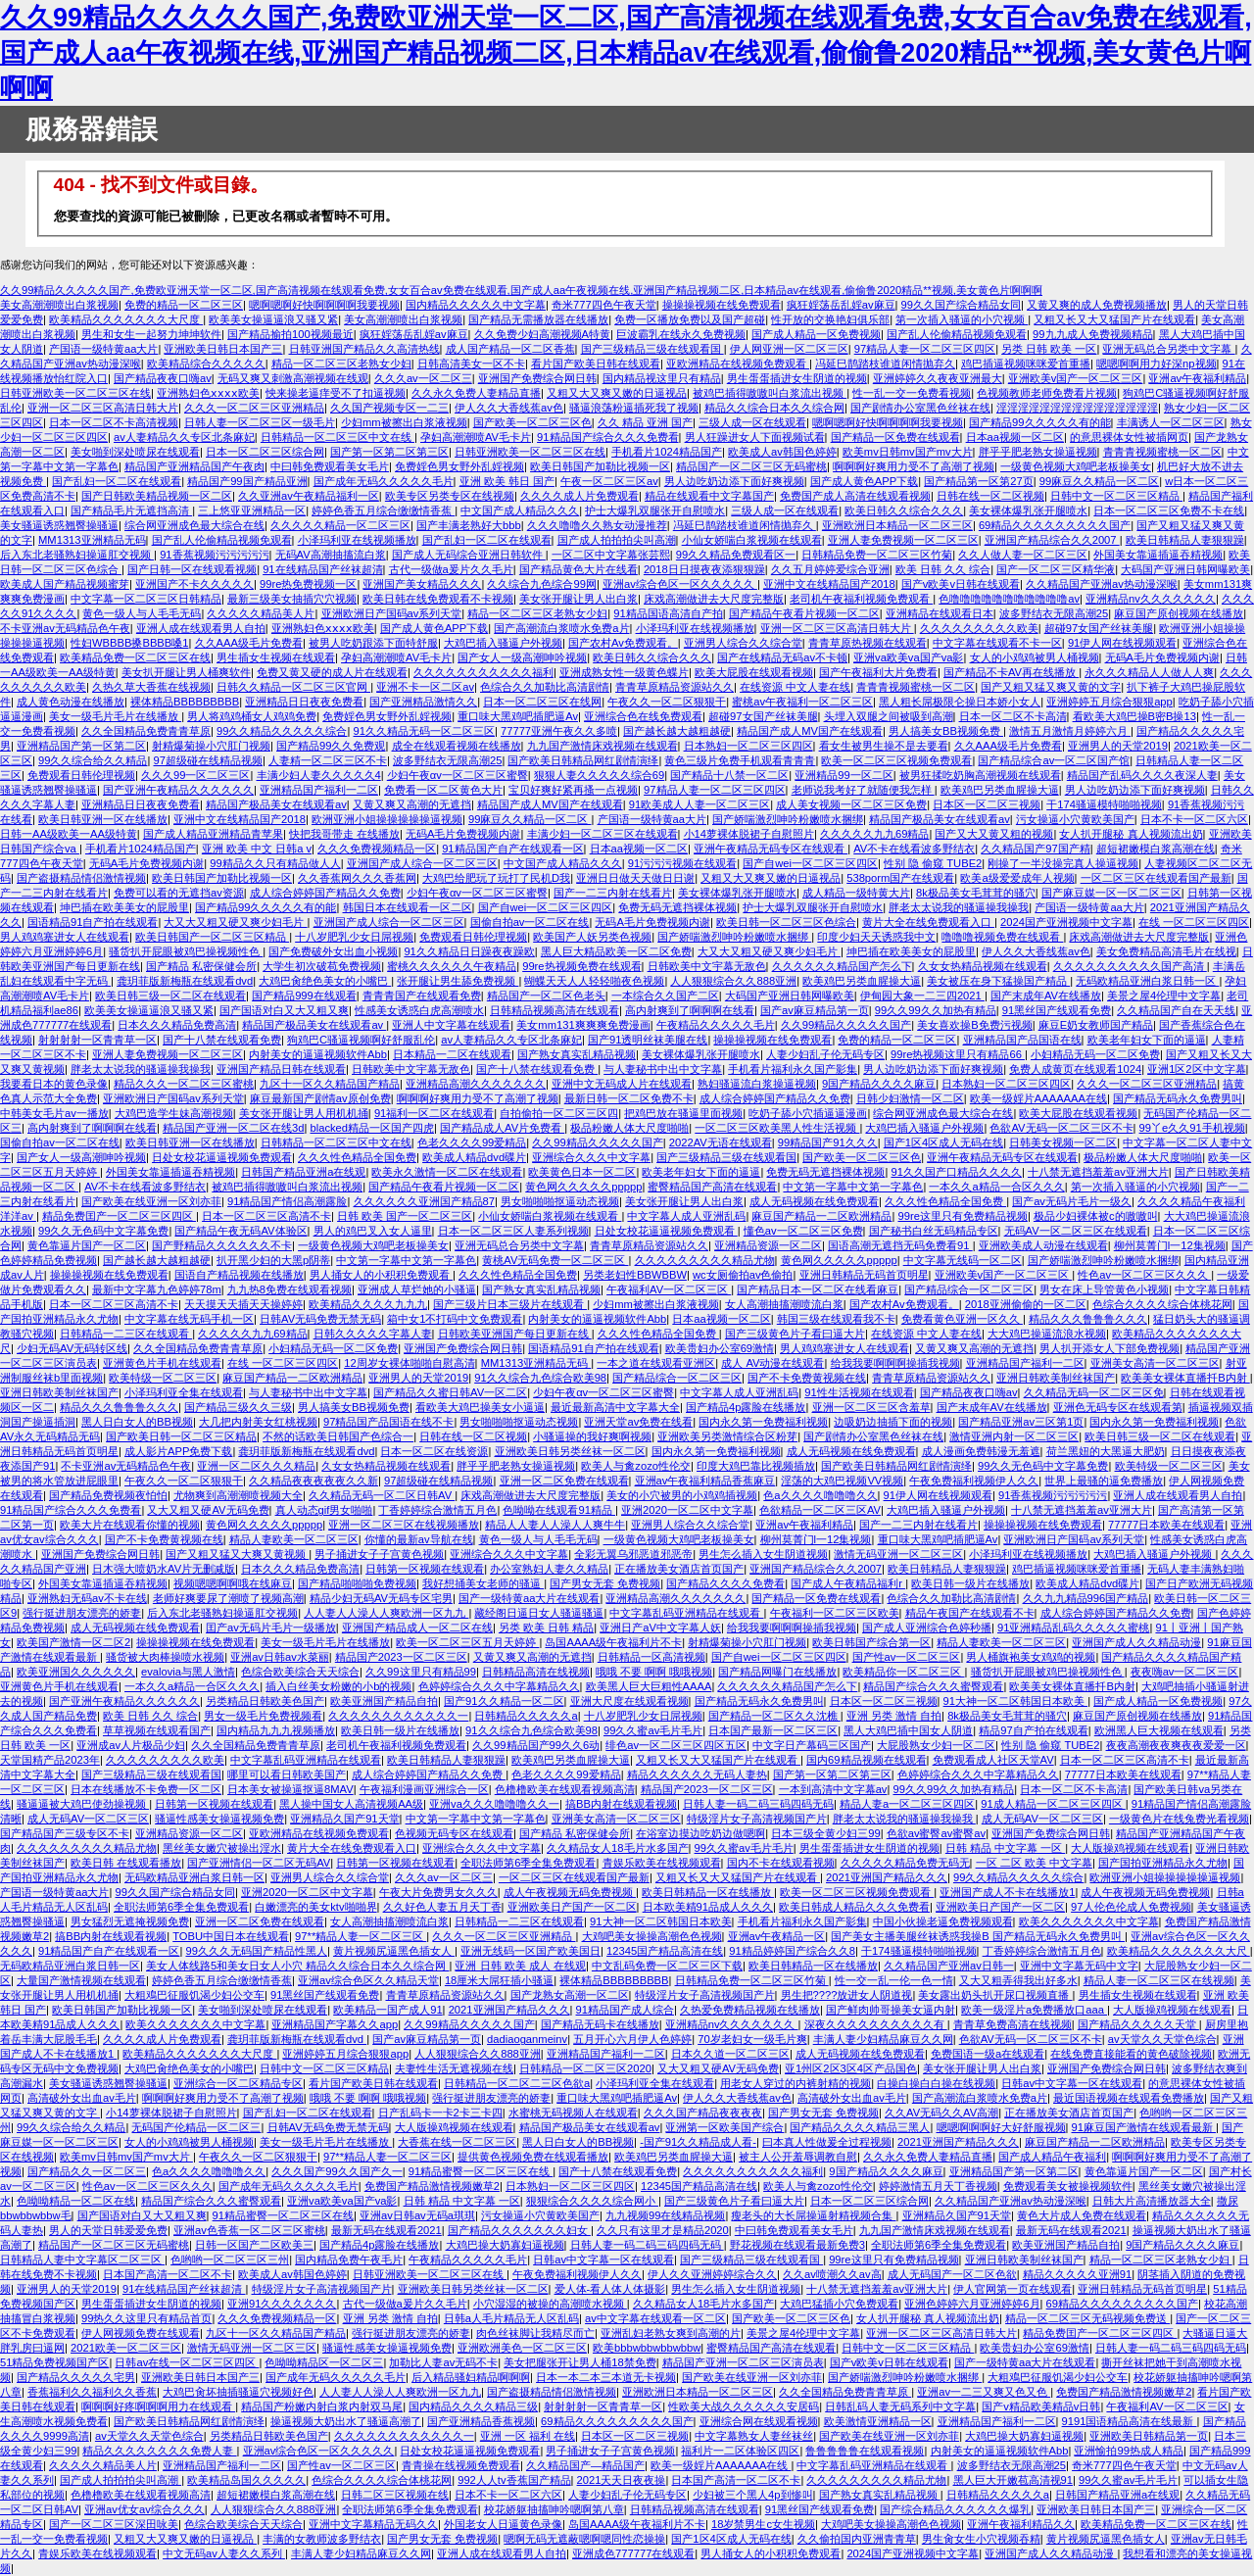 The width and height of the screenshot is (1254, 2576). Describe the element at coordinates (186, 951) in the screenshot. I see `骚货扒开屁眼被鸡巴操视频性色` at that location.